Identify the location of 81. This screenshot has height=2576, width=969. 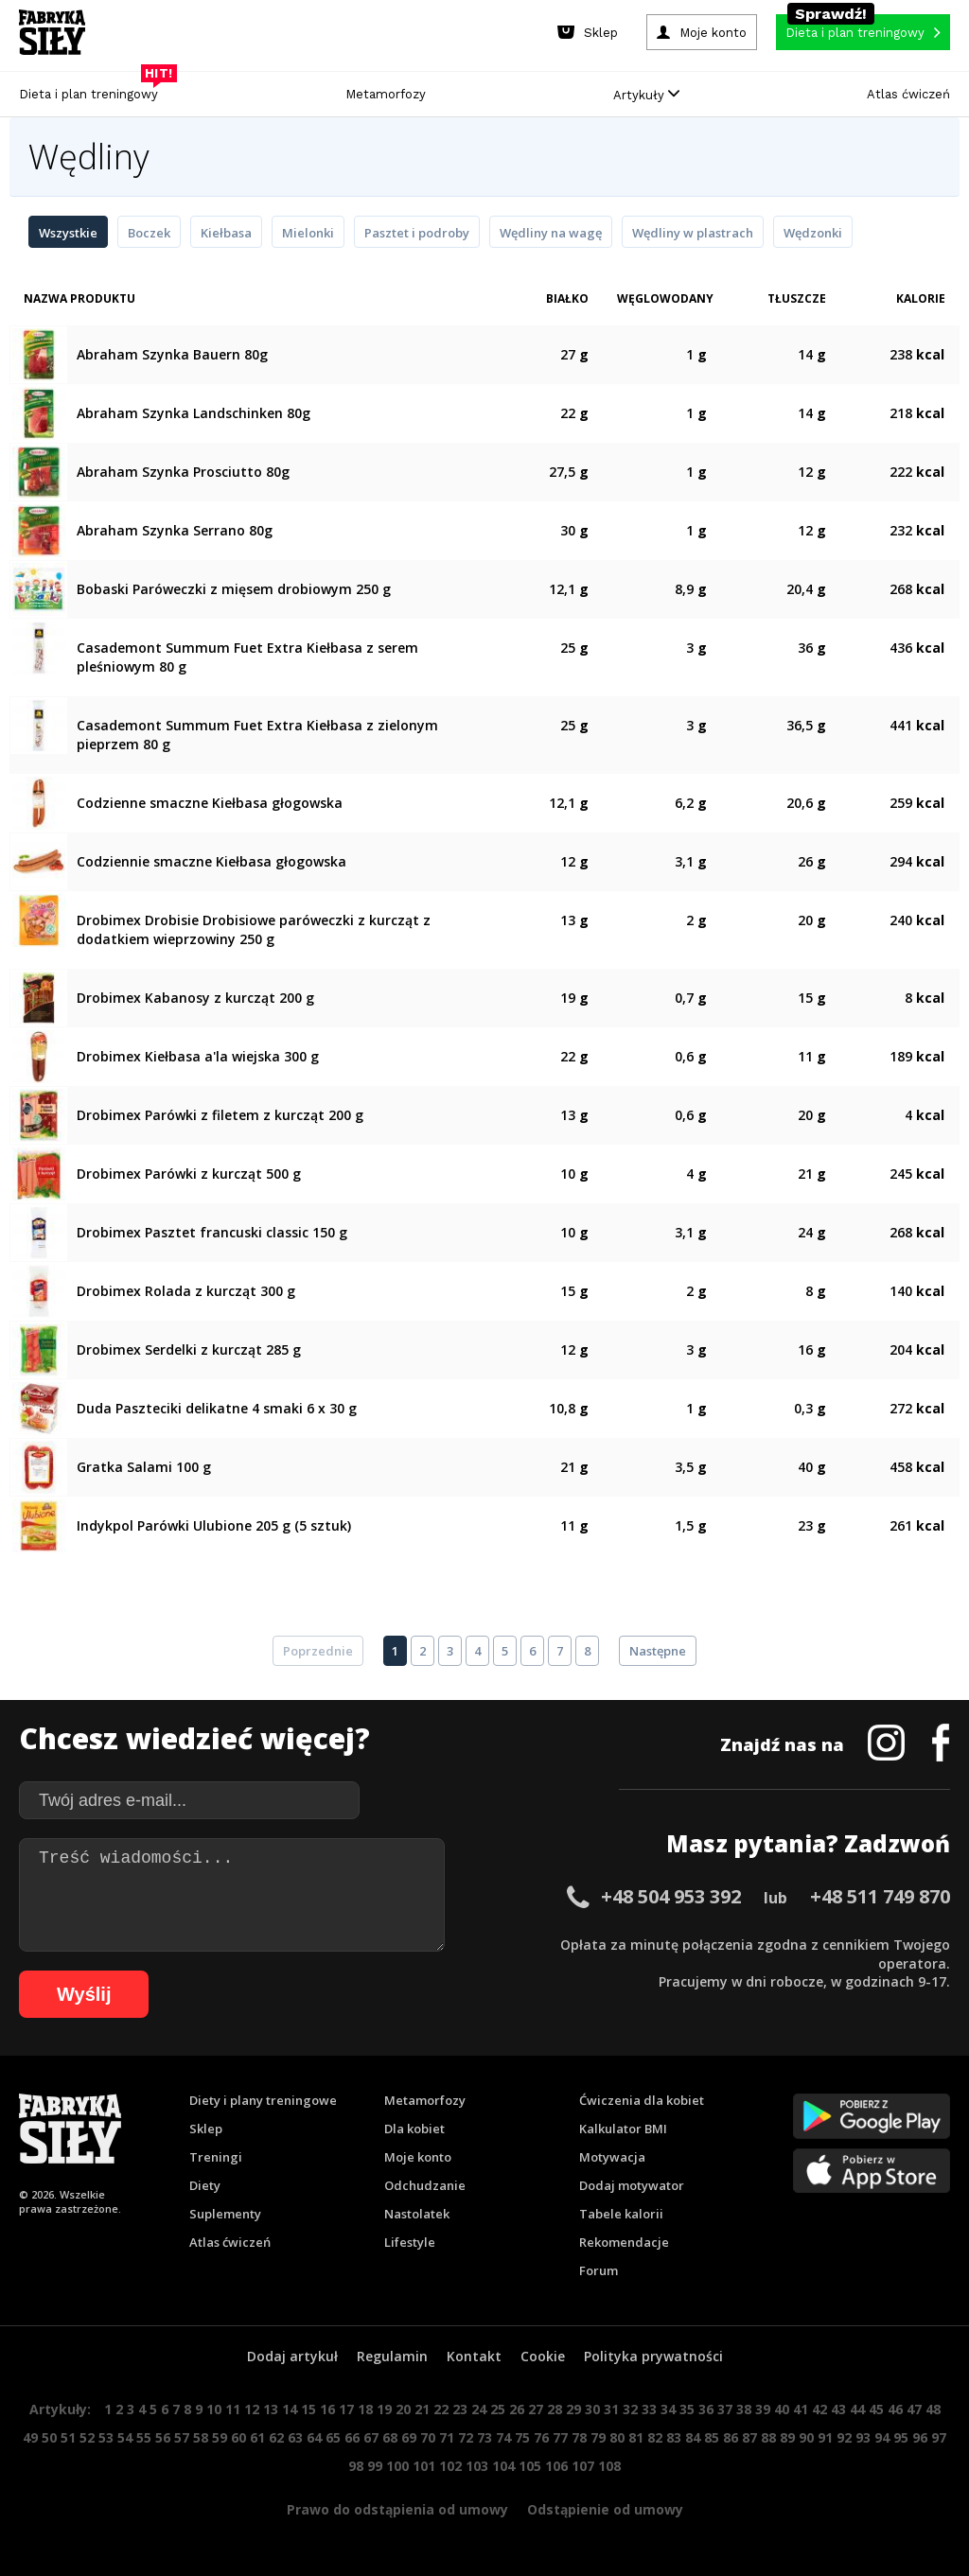
(635, 2437).